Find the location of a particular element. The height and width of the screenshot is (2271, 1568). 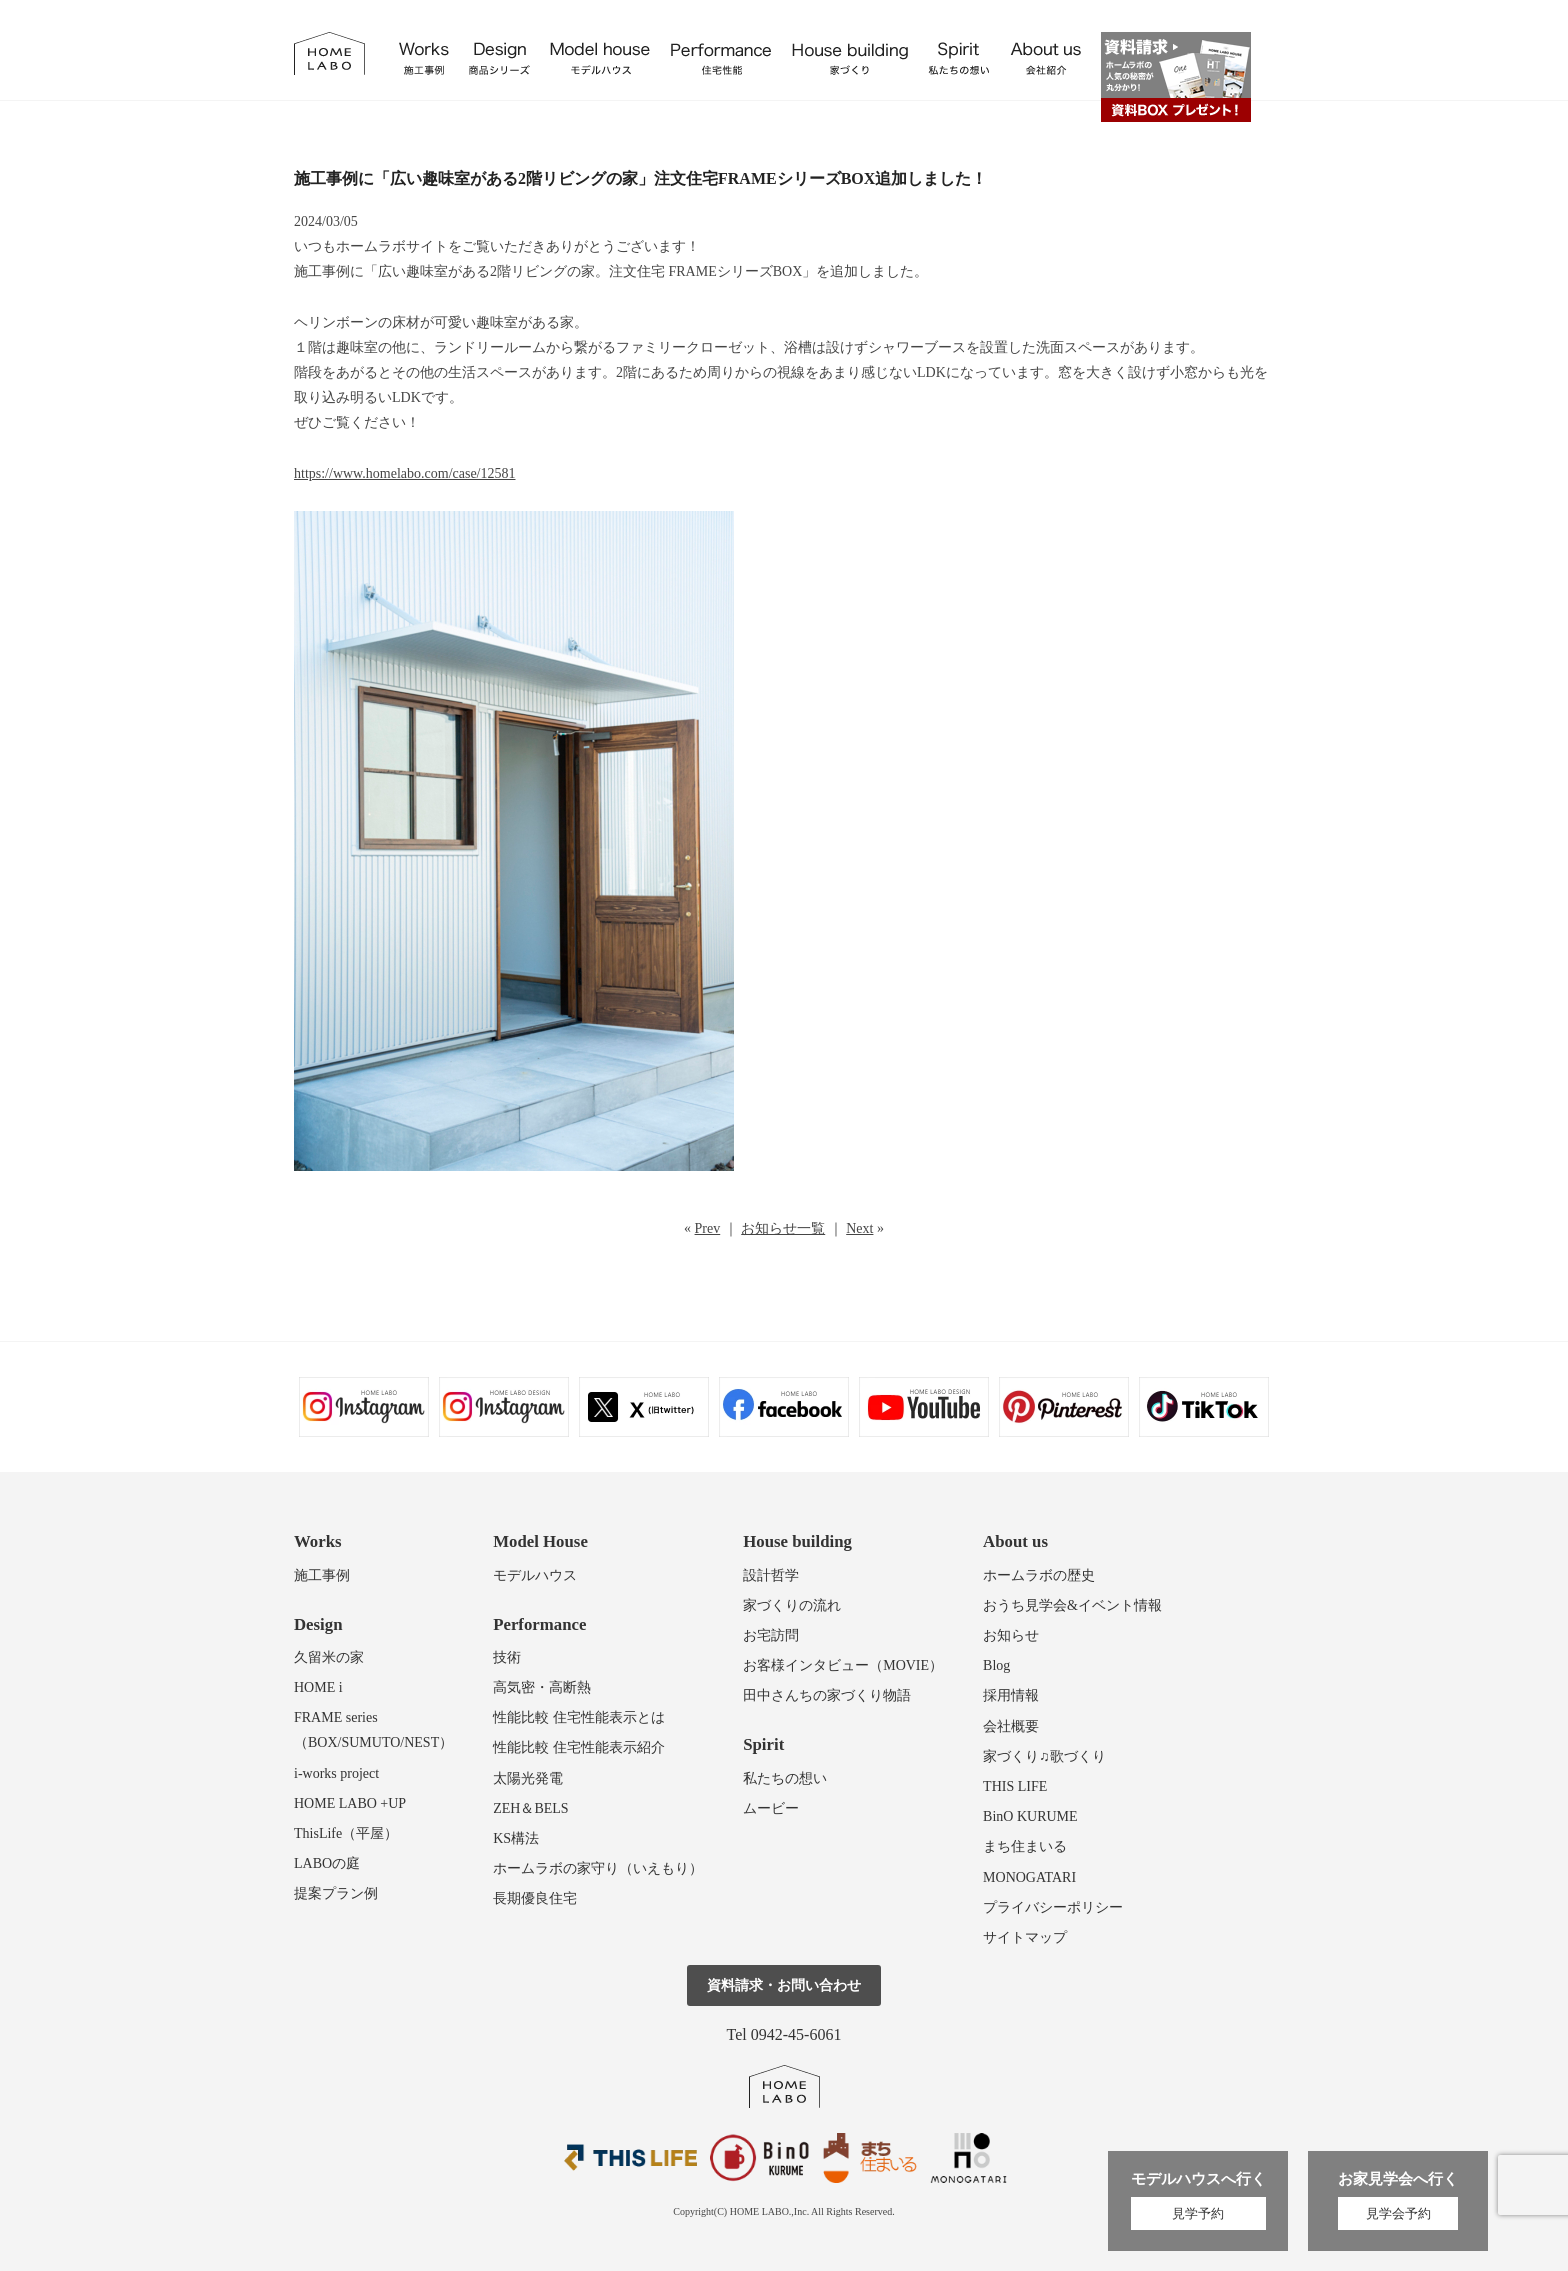

ThisLife（平屋） is located at coordinates (346, 1833).